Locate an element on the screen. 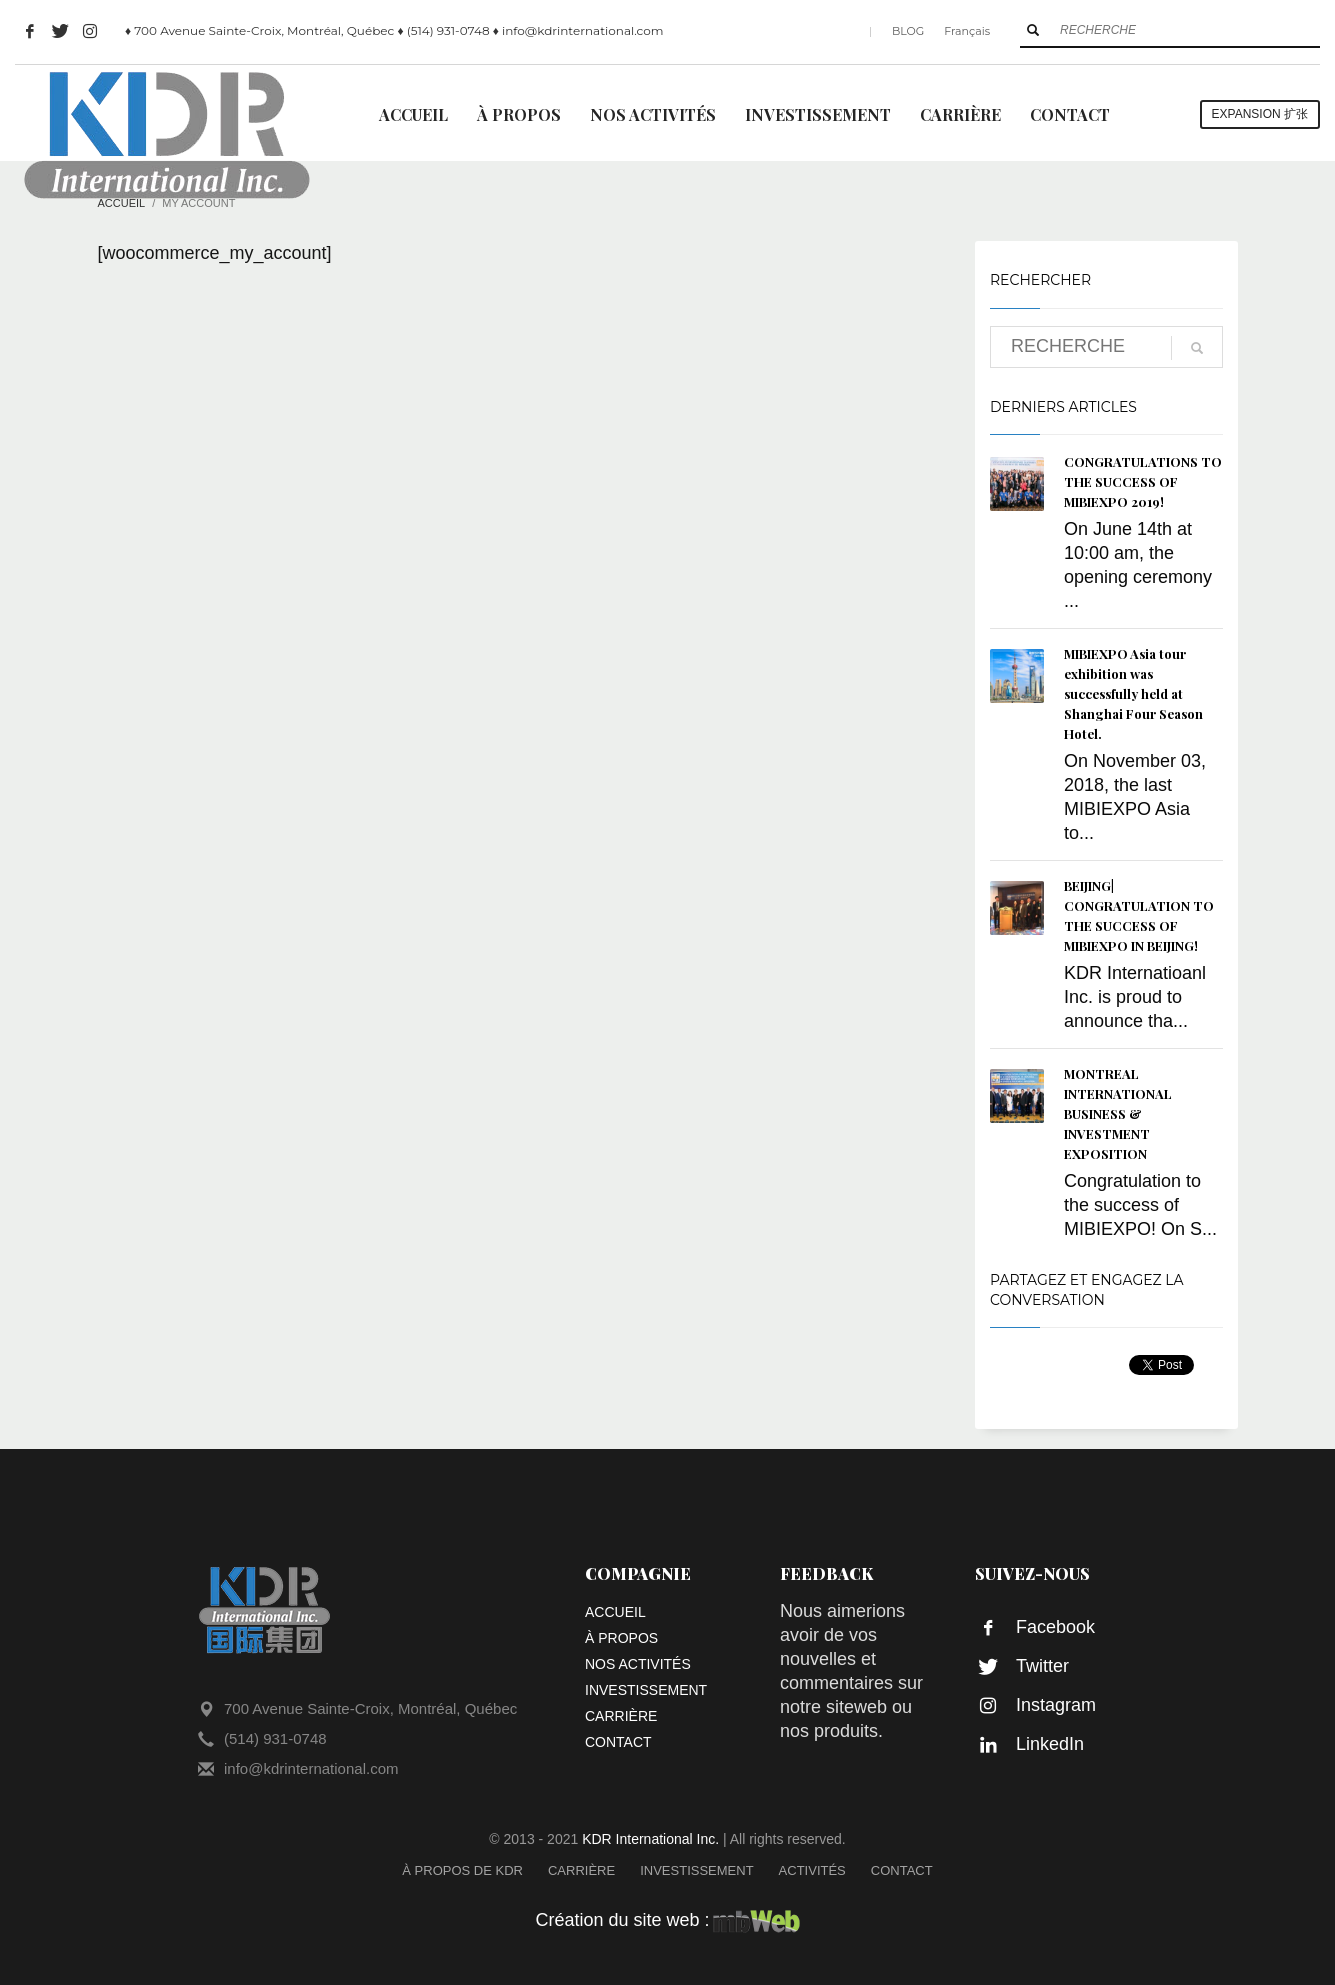 The width and height of the screenshot is (1335, 1985). Création du site web : is located at coordinates (667, 1920).